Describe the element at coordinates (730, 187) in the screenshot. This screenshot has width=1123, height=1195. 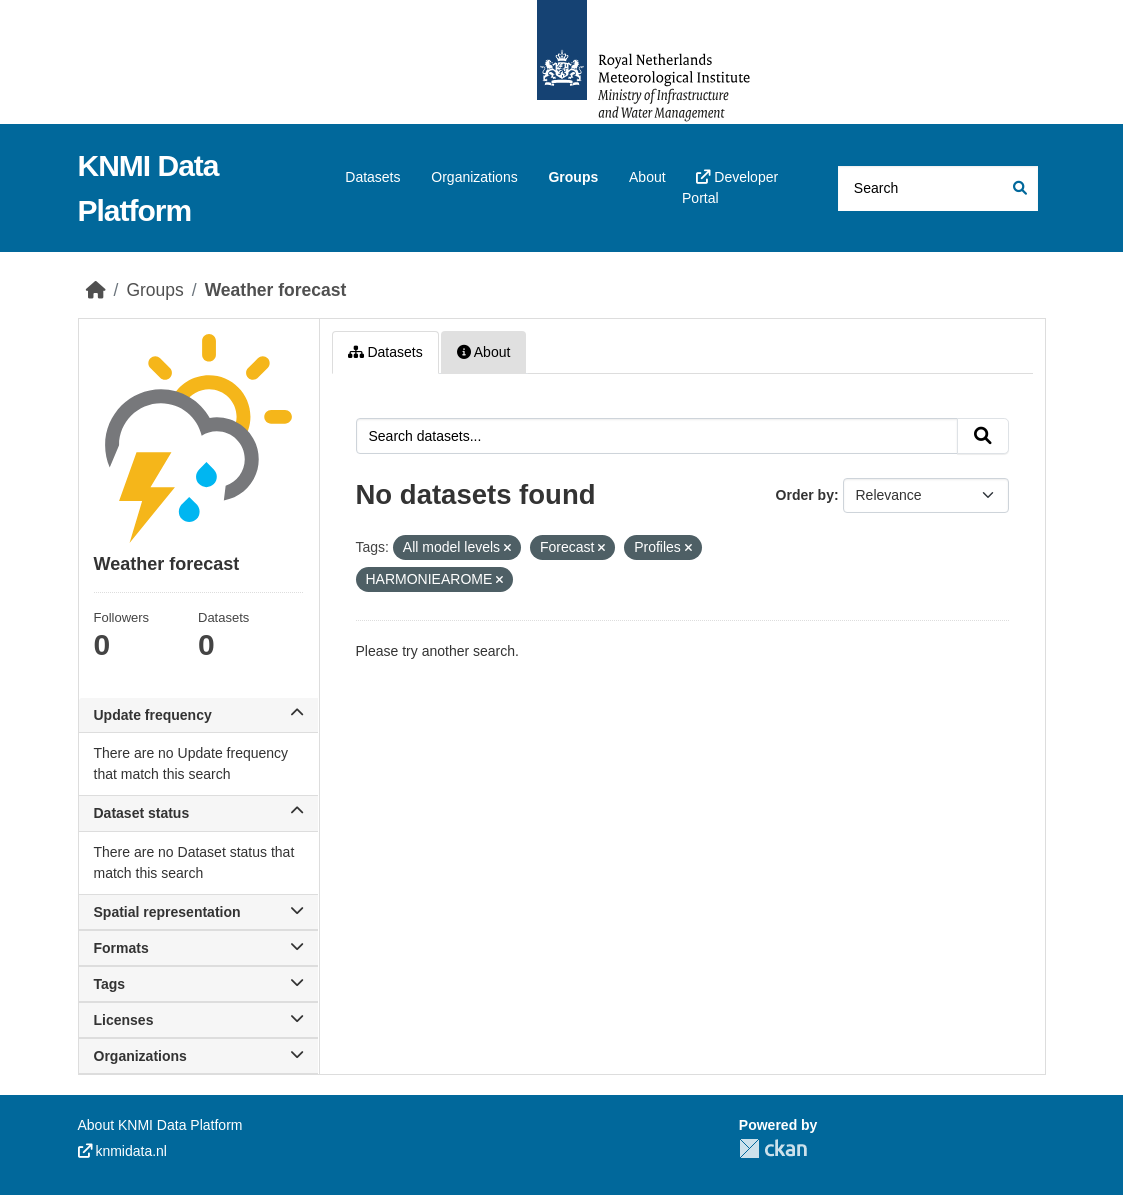
I see `Developer Portal` at that location.